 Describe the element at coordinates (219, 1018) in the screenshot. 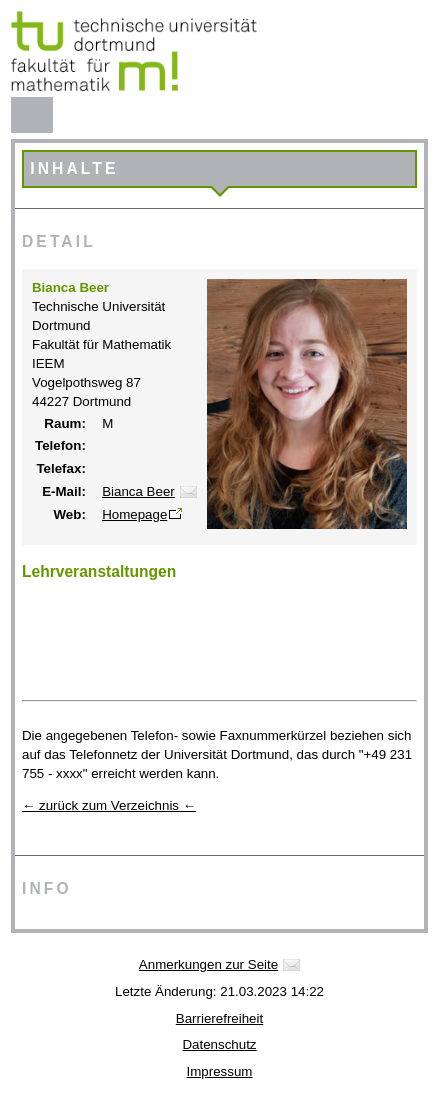

I see `Barrierefreiheit` at that location.